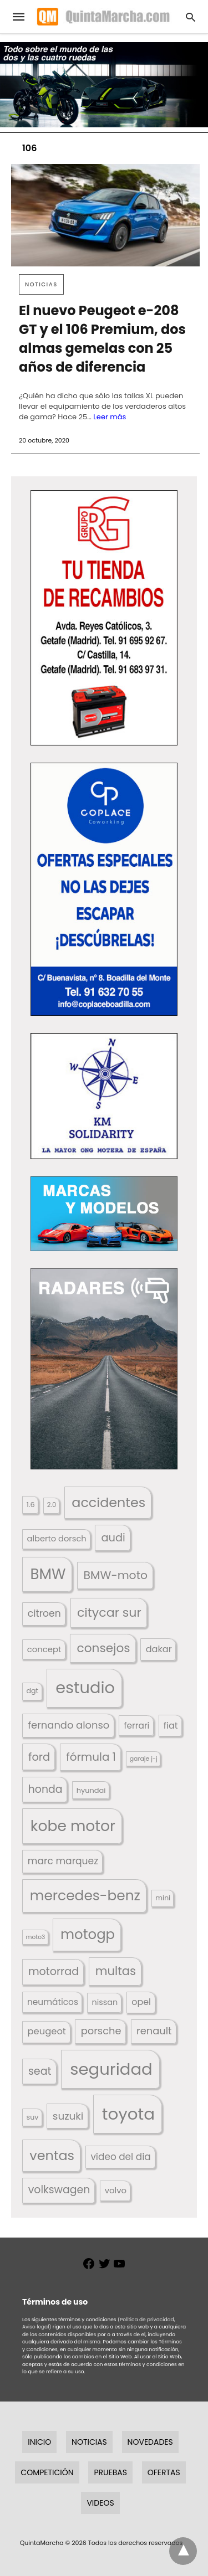  Describe the element at coordinates (171, 1725) in the screenshot. I see `fiat [fiat (193 elementos)]` at that location.